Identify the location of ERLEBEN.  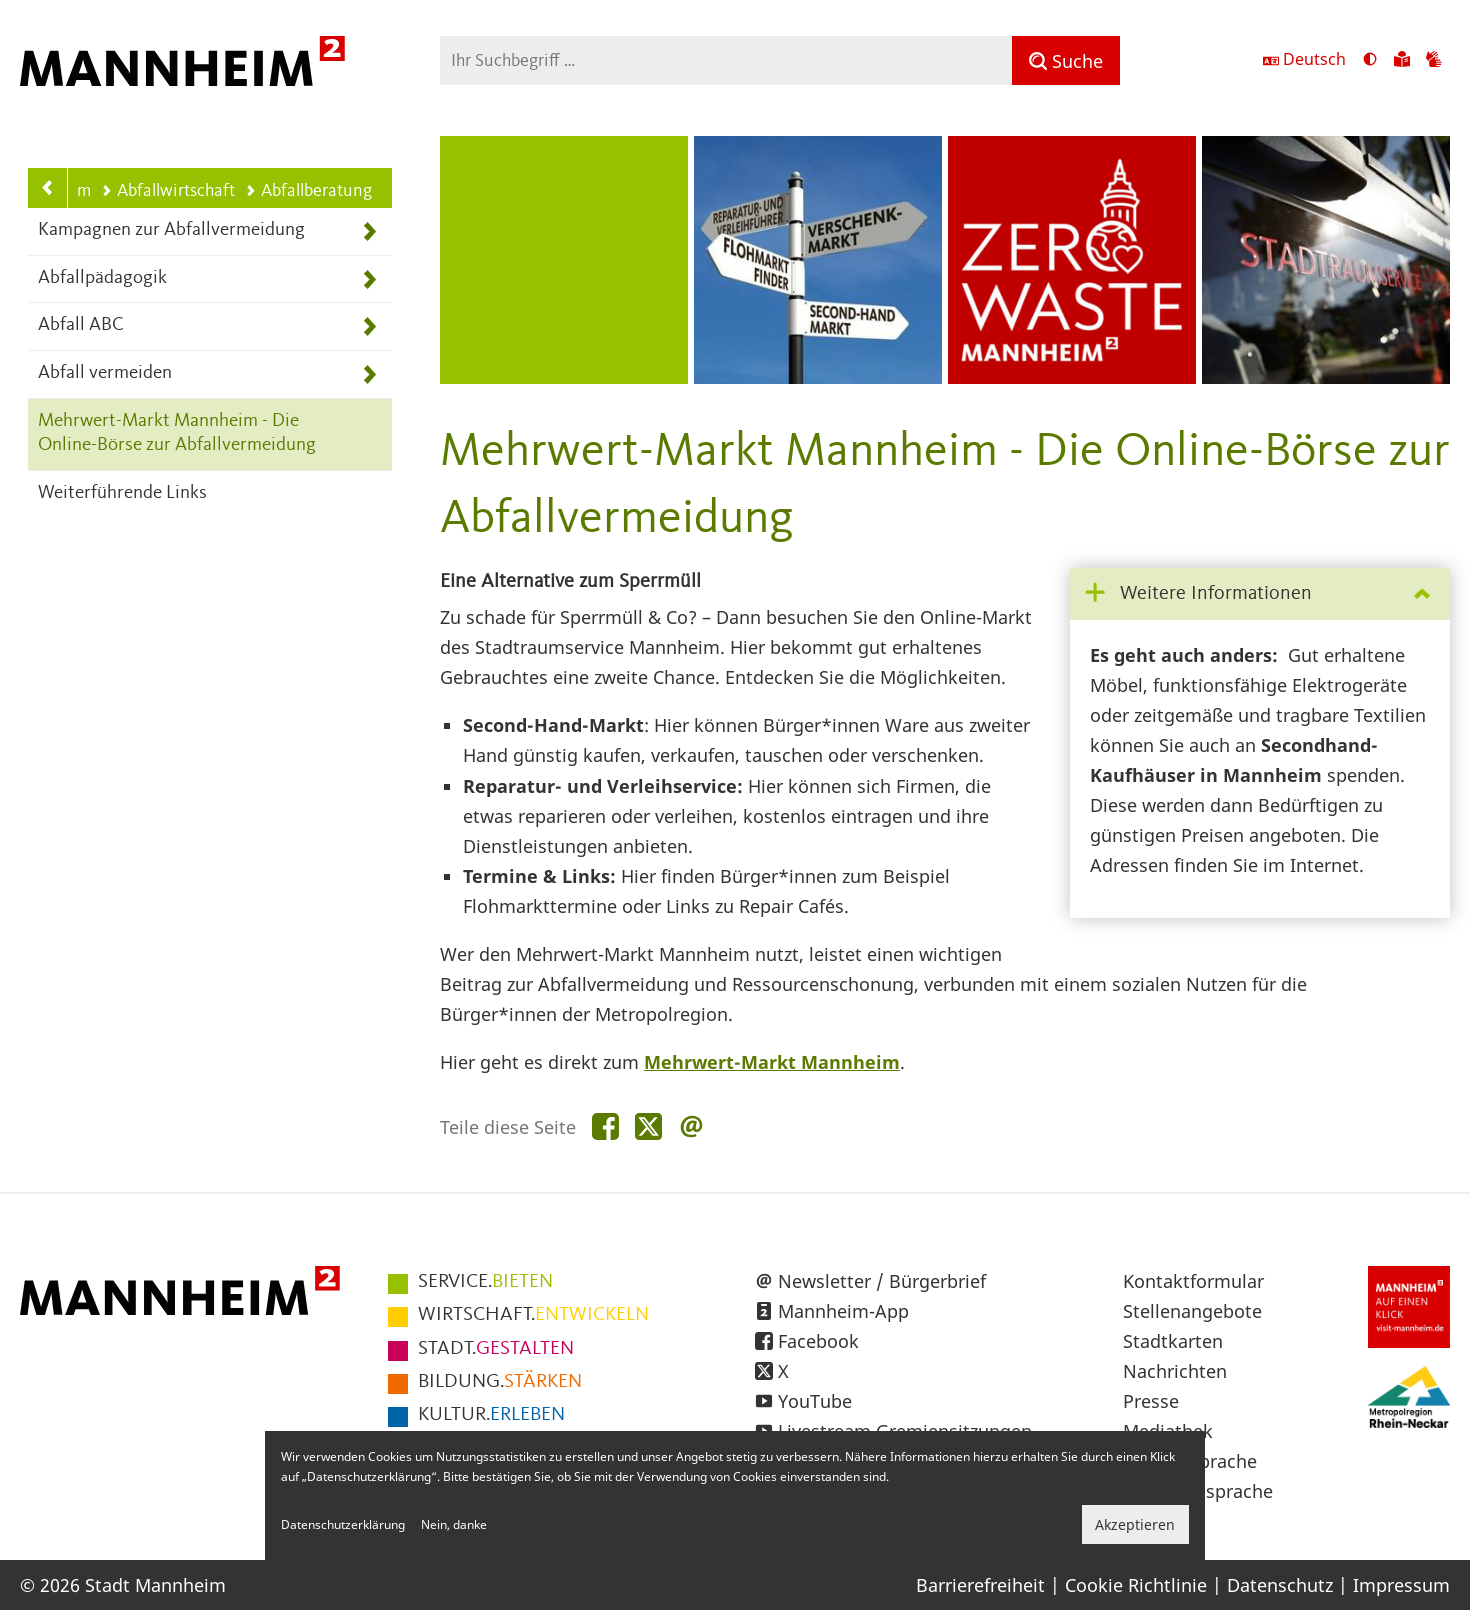
(491, 1415).